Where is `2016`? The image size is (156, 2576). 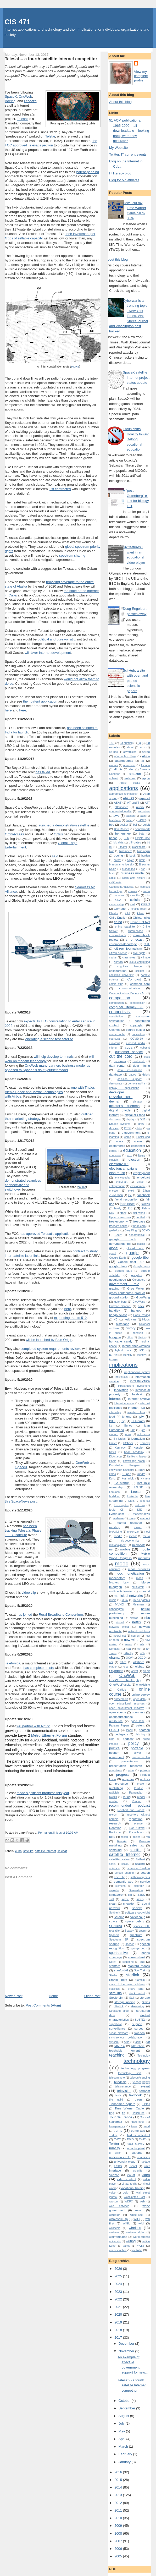
2016 is located at coordinates (118, 2472).